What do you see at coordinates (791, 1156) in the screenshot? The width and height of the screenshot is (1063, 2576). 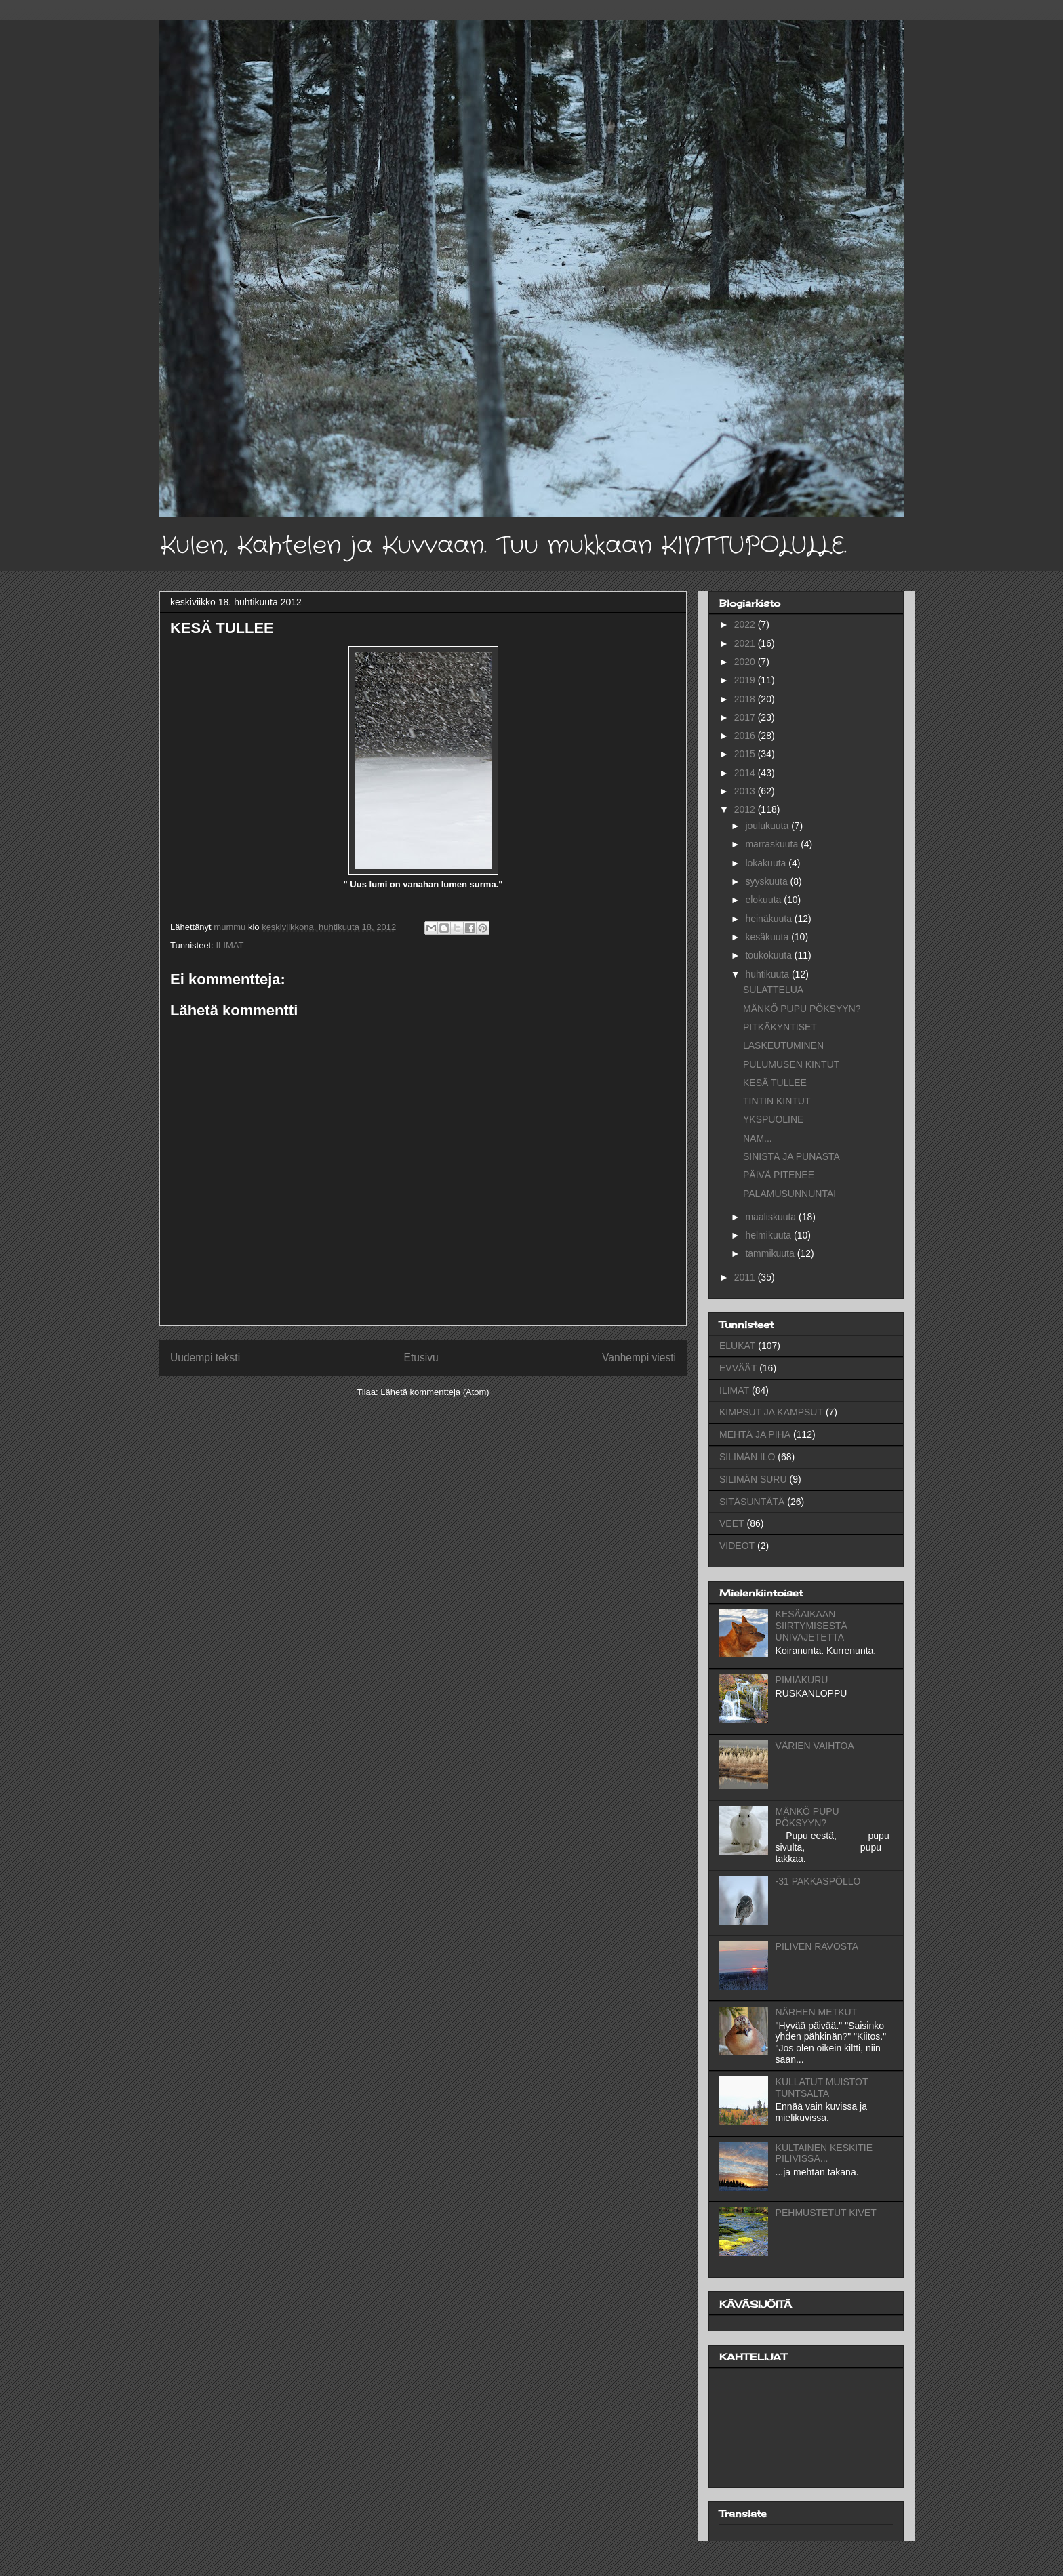 I see `SINISTÄ JA PUNASTA` at bounding box center [791, 1156].